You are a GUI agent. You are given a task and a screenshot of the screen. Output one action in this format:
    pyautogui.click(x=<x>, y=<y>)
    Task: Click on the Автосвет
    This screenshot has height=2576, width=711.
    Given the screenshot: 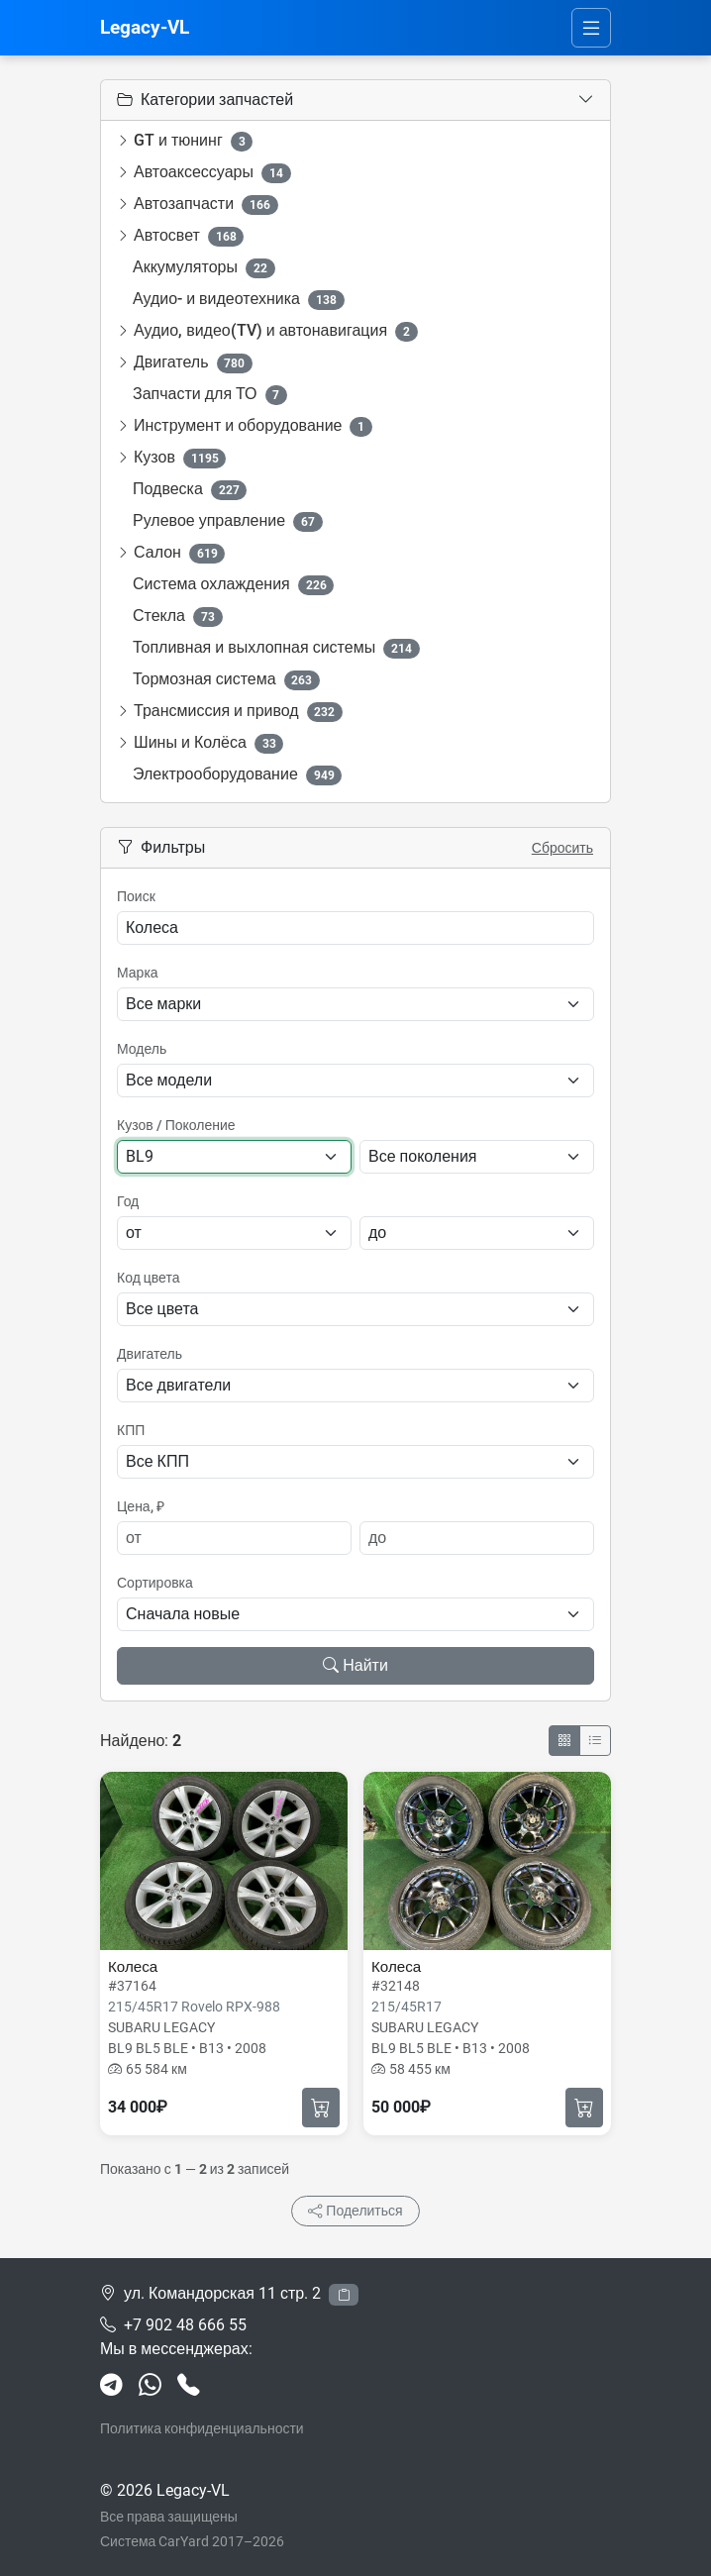 What is the action you would take?
    pyautogui.click(x=189, y=236)
    